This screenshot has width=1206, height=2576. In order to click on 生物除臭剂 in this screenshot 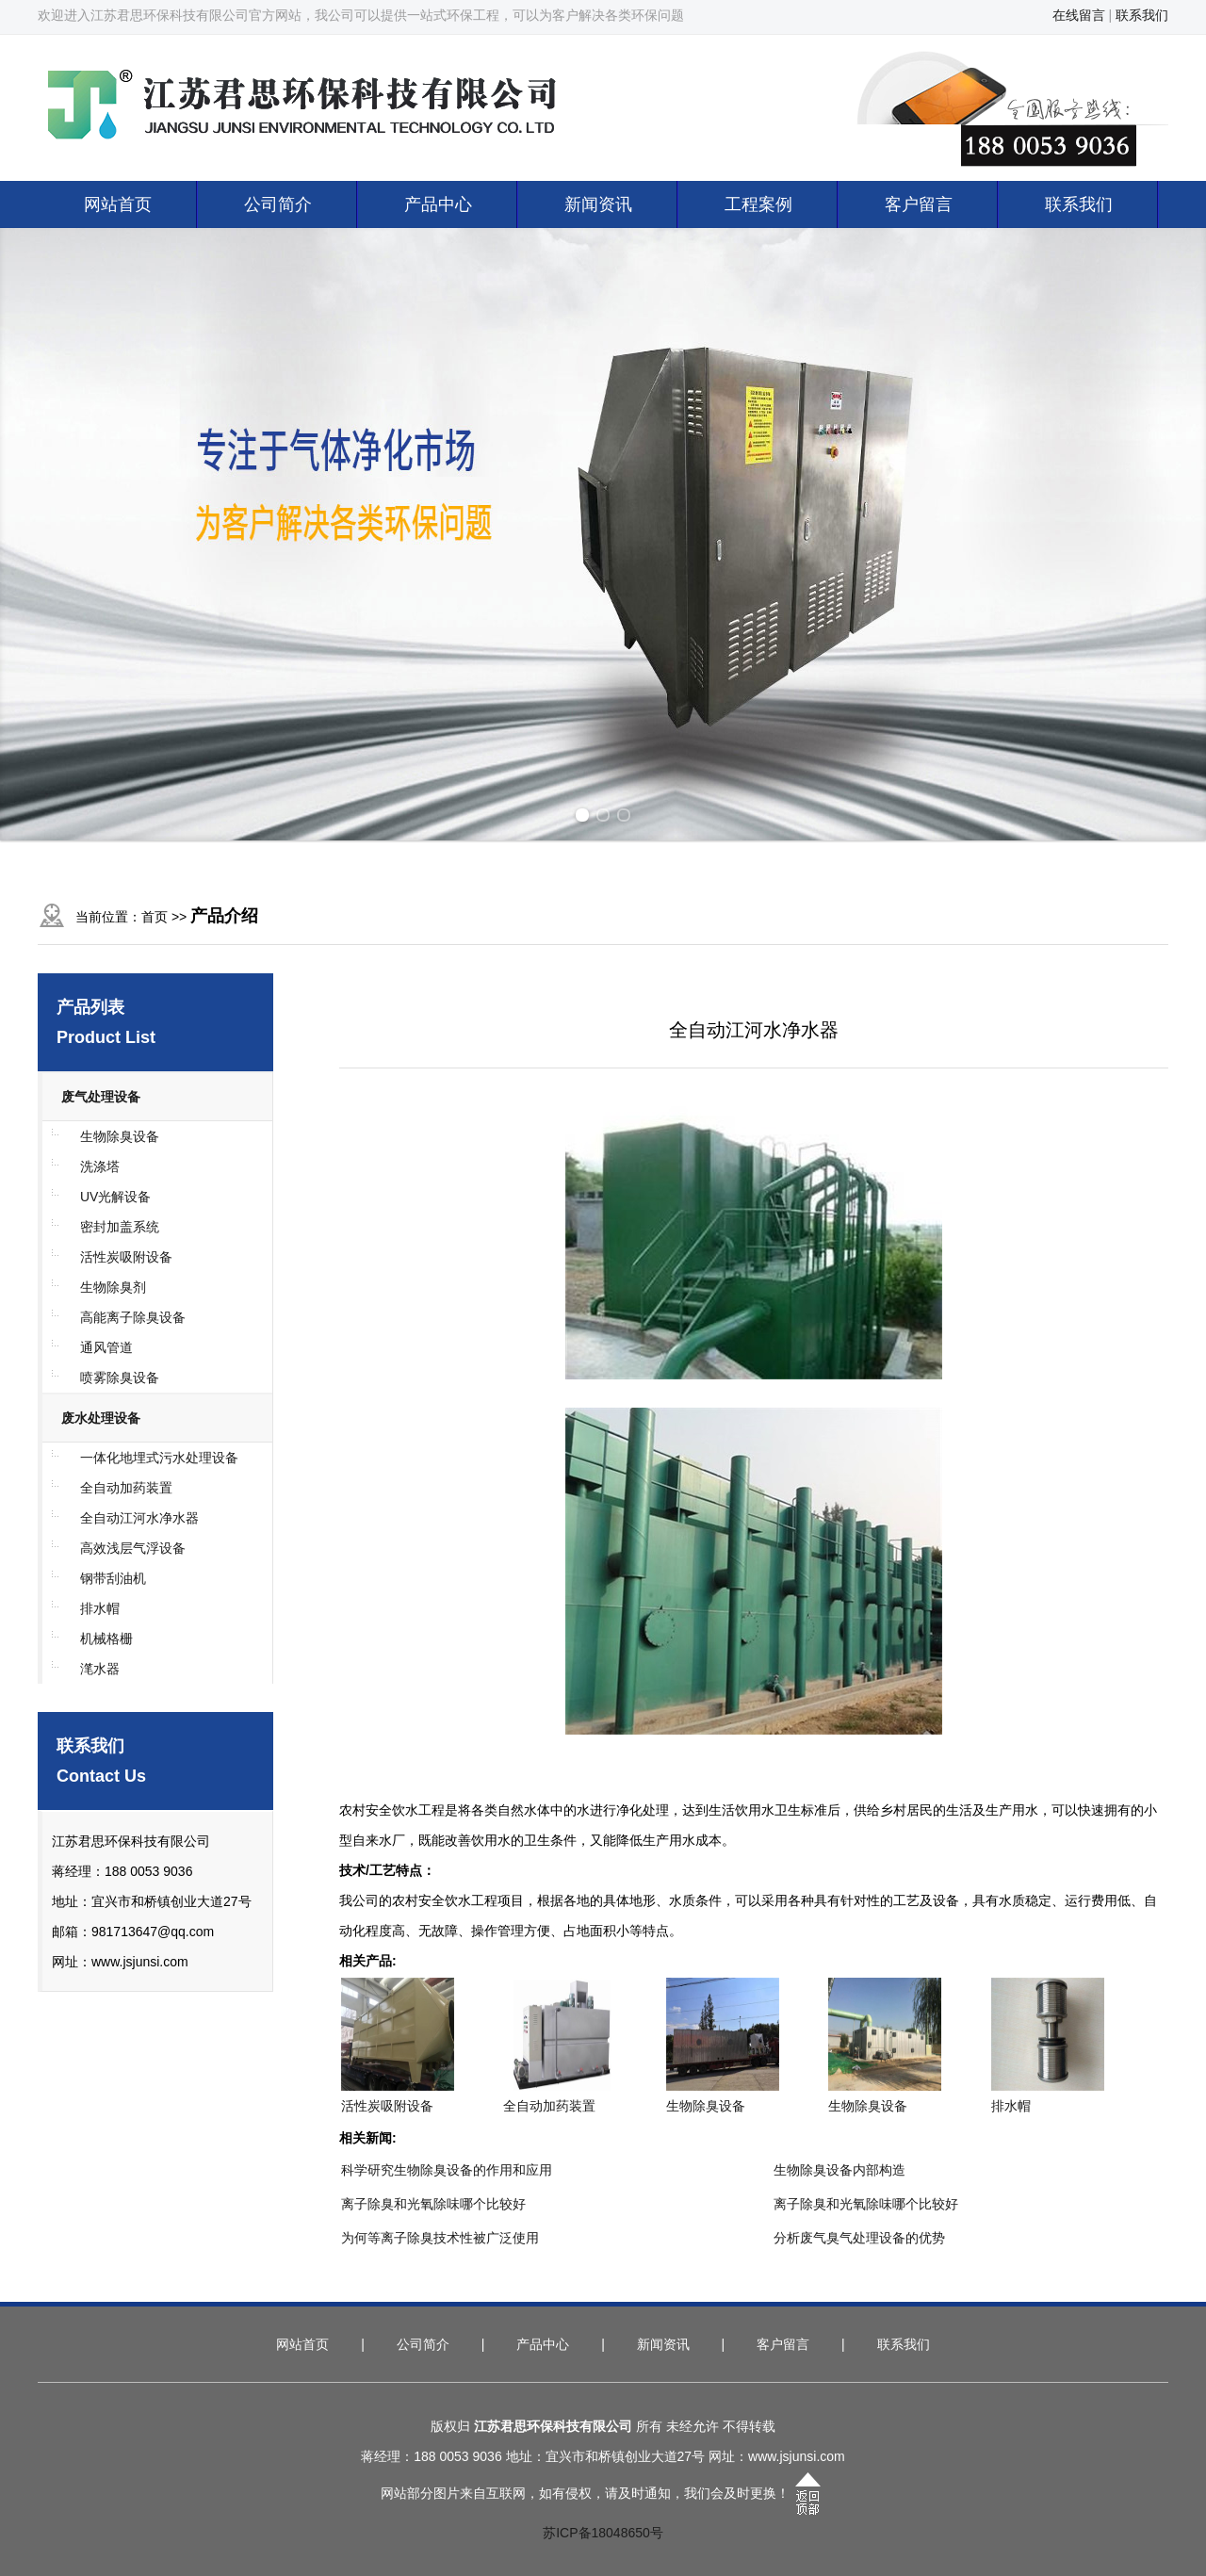, I will do `click(113, 1287)`.